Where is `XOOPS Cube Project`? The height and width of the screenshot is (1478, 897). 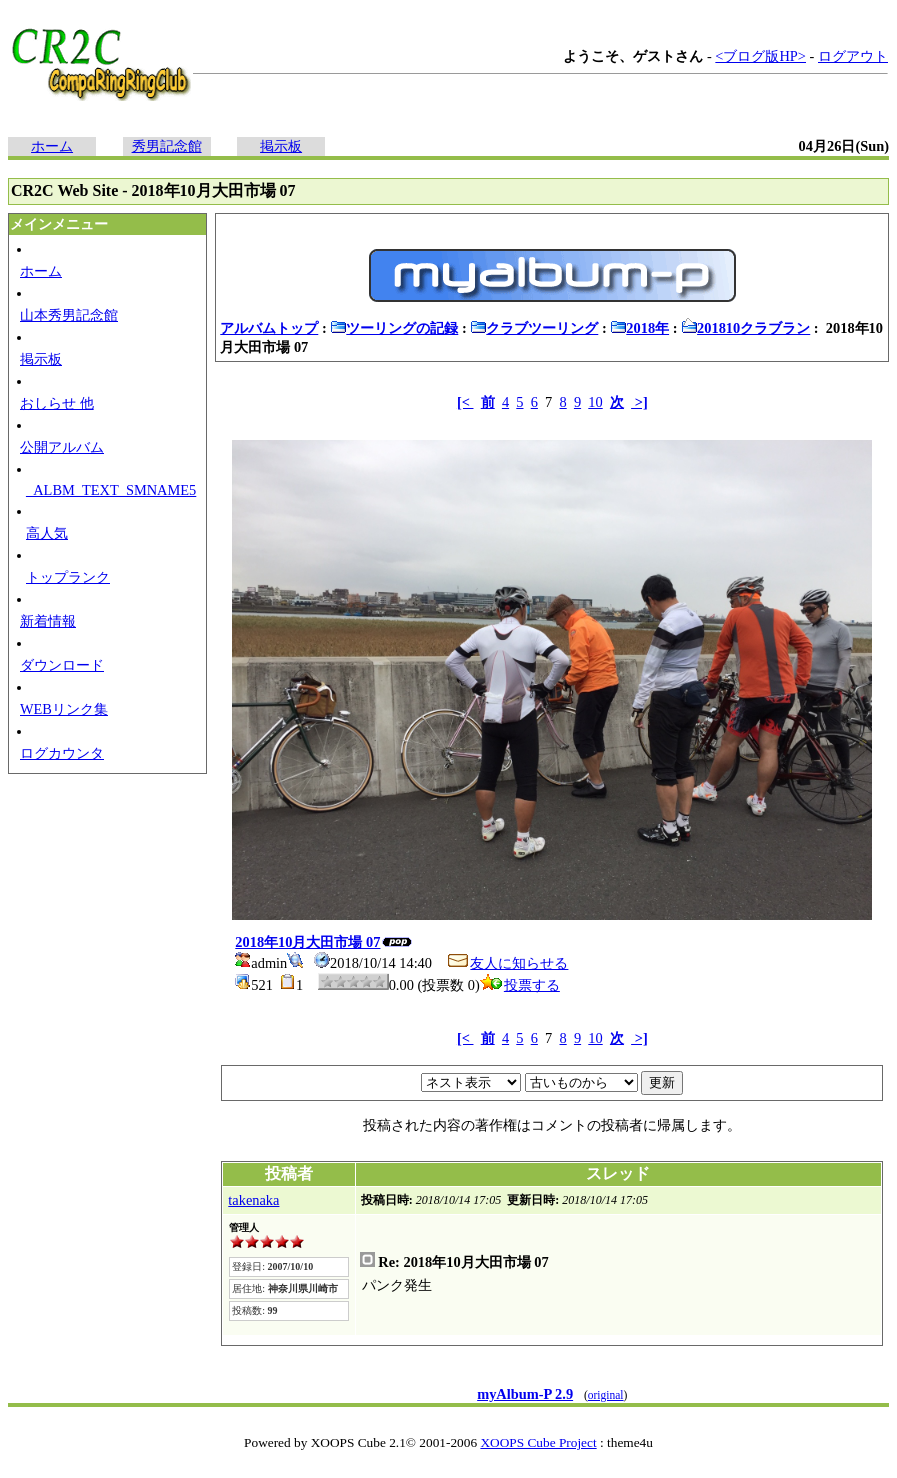
XOOPS Cube Project is located at coordinates (538, 1442).